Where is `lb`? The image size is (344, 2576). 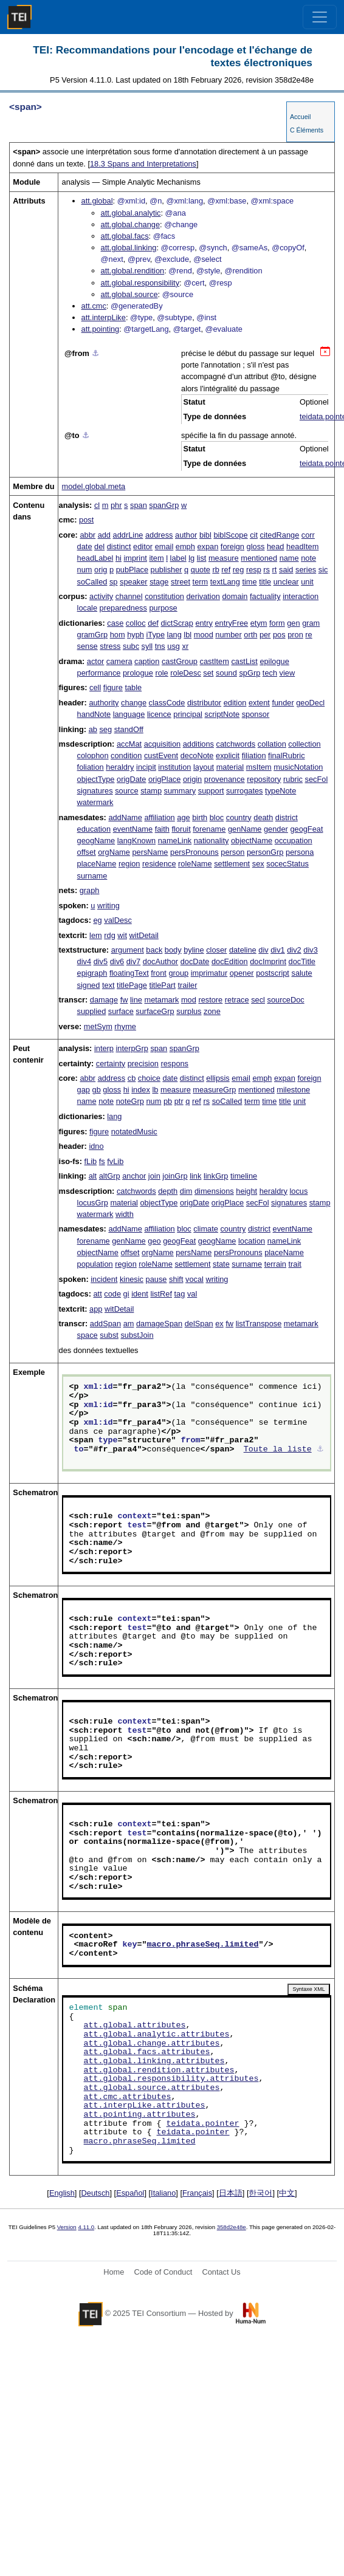 lb is located at coordinates (155, 1089).